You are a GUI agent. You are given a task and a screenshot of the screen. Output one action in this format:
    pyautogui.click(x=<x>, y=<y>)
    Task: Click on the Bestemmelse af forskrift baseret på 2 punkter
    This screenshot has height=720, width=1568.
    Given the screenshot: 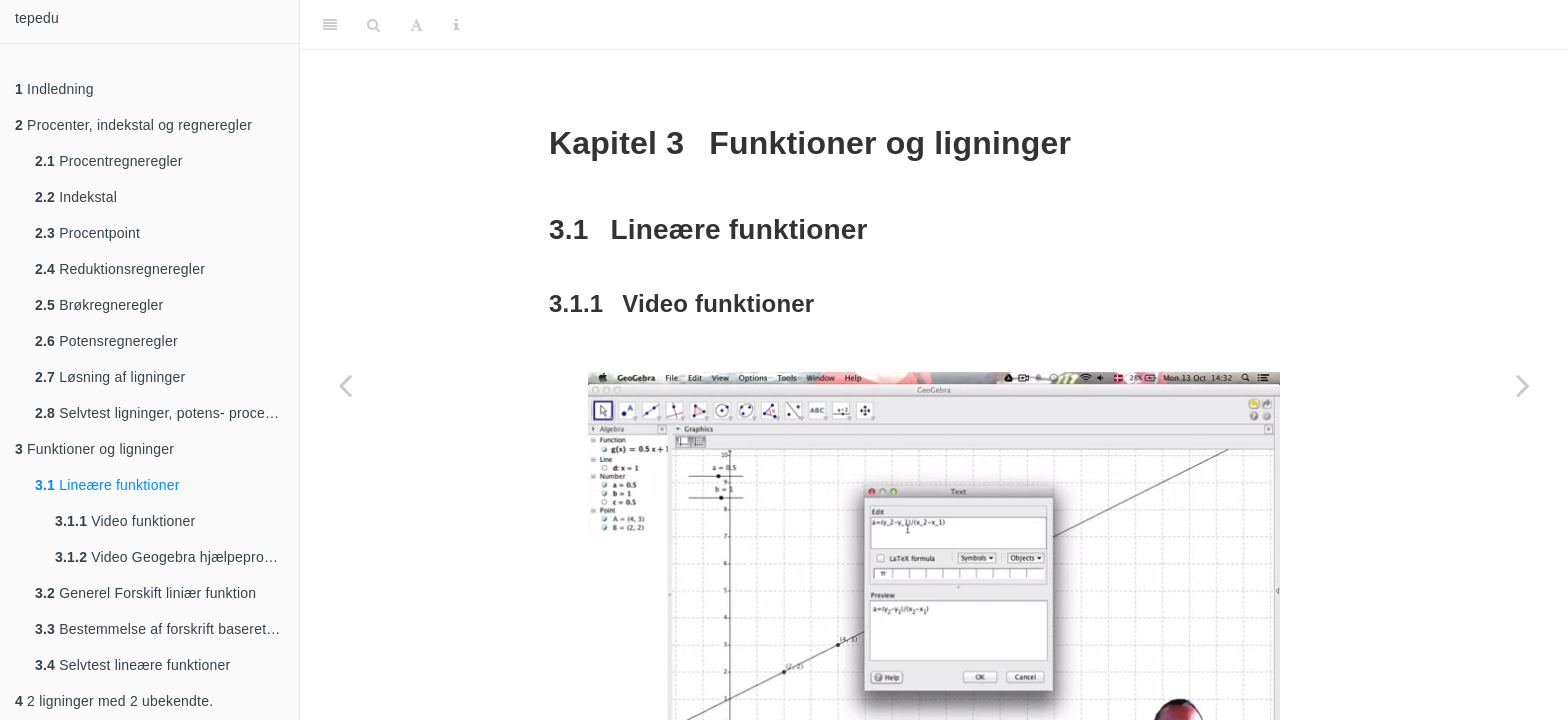 What is the action you would take?
    pyautogui.click(x=167, y=629)
    